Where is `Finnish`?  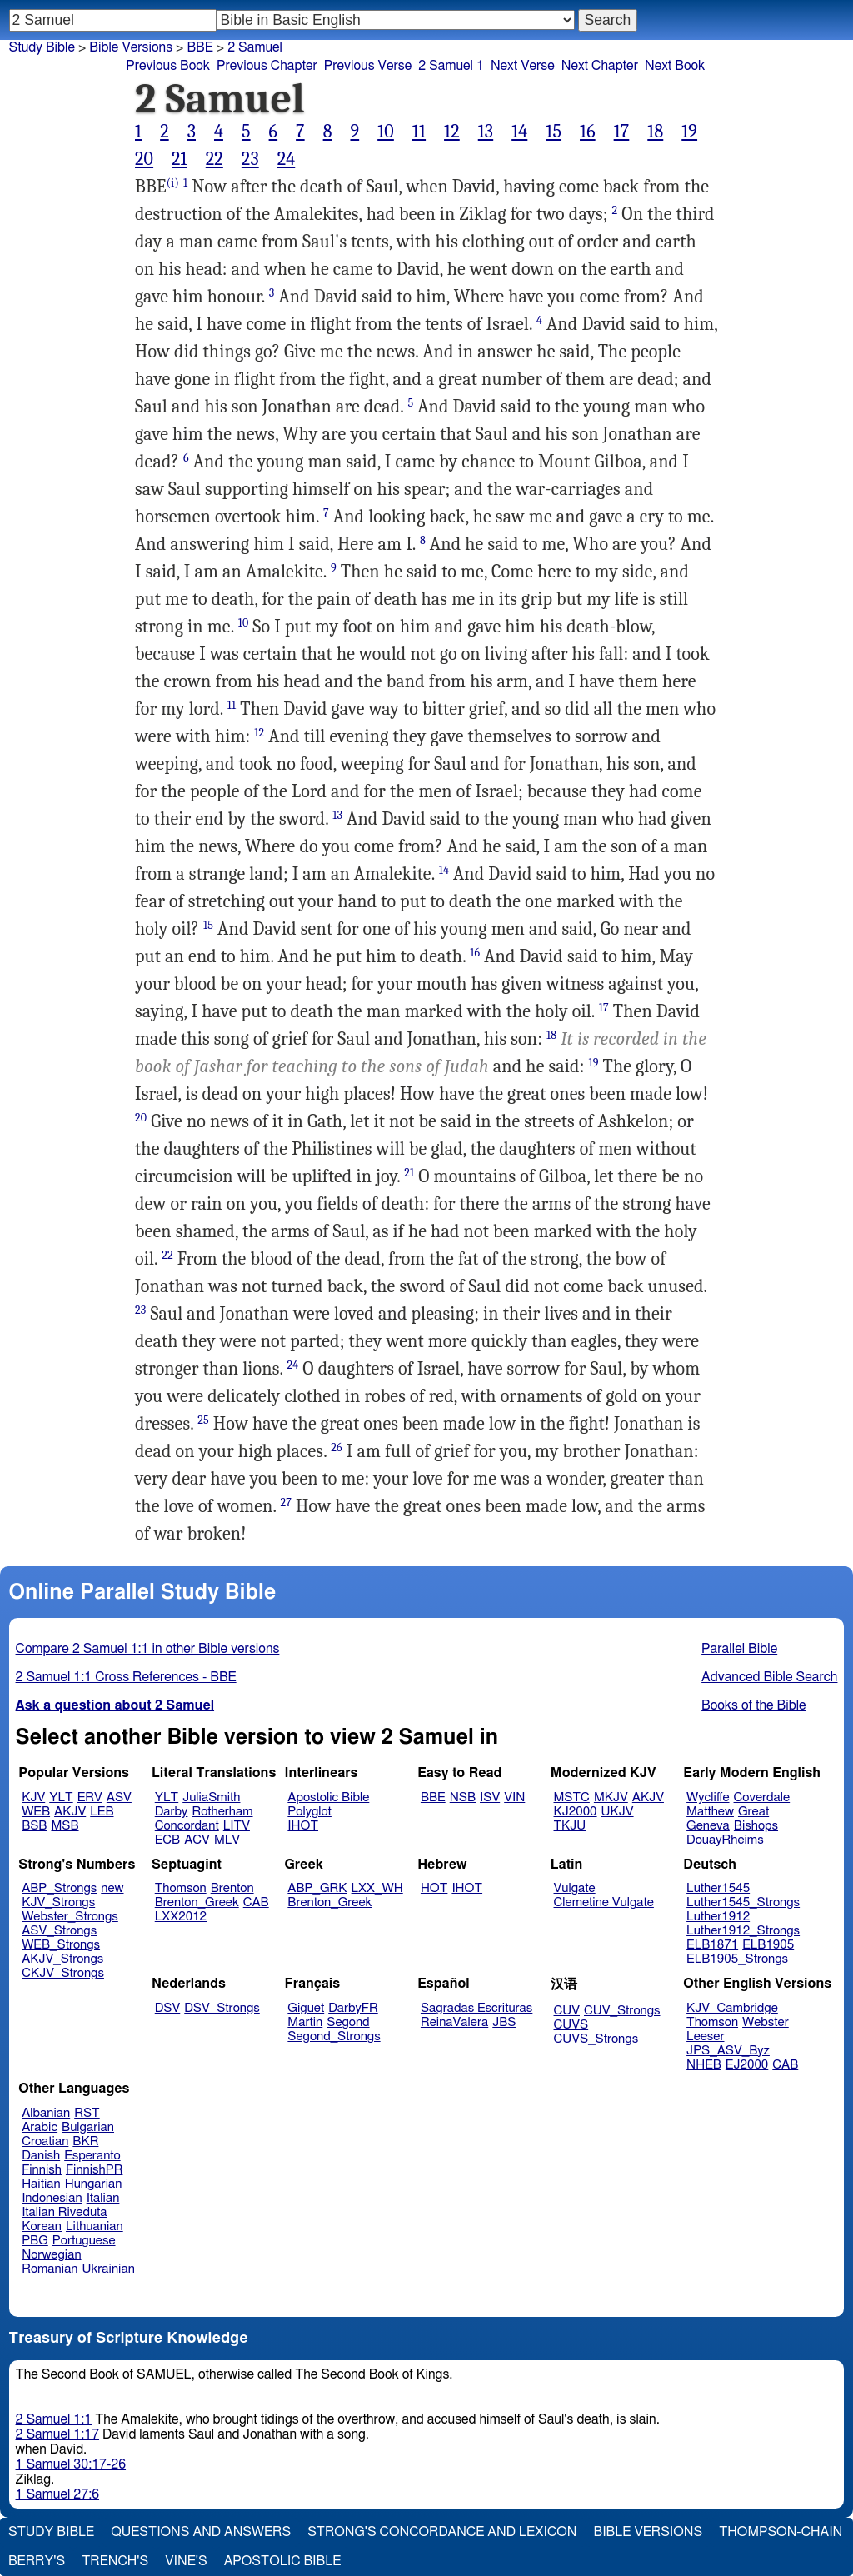 Finnish is located at coordinates (42, 2170).